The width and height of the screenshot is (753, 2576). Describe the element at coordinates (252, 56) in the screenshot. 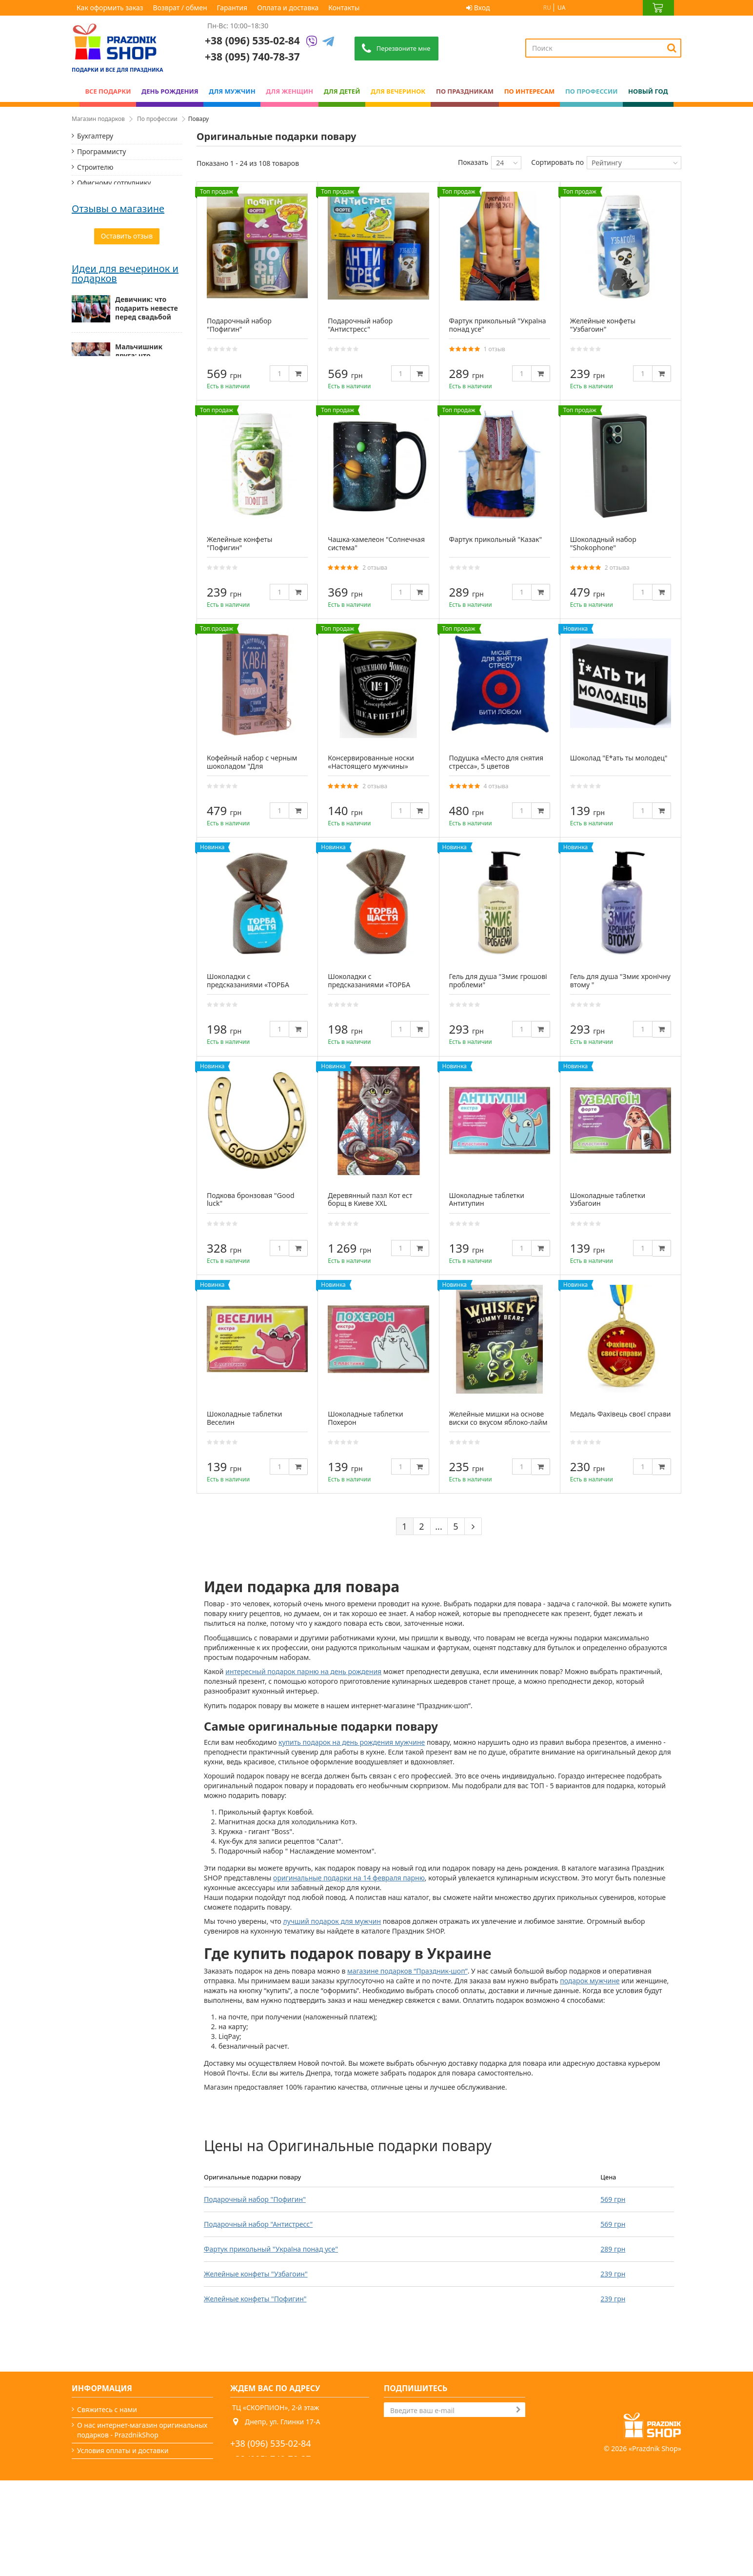

I see `+38 (095) 740-78-37 [Phone number]` at that location.